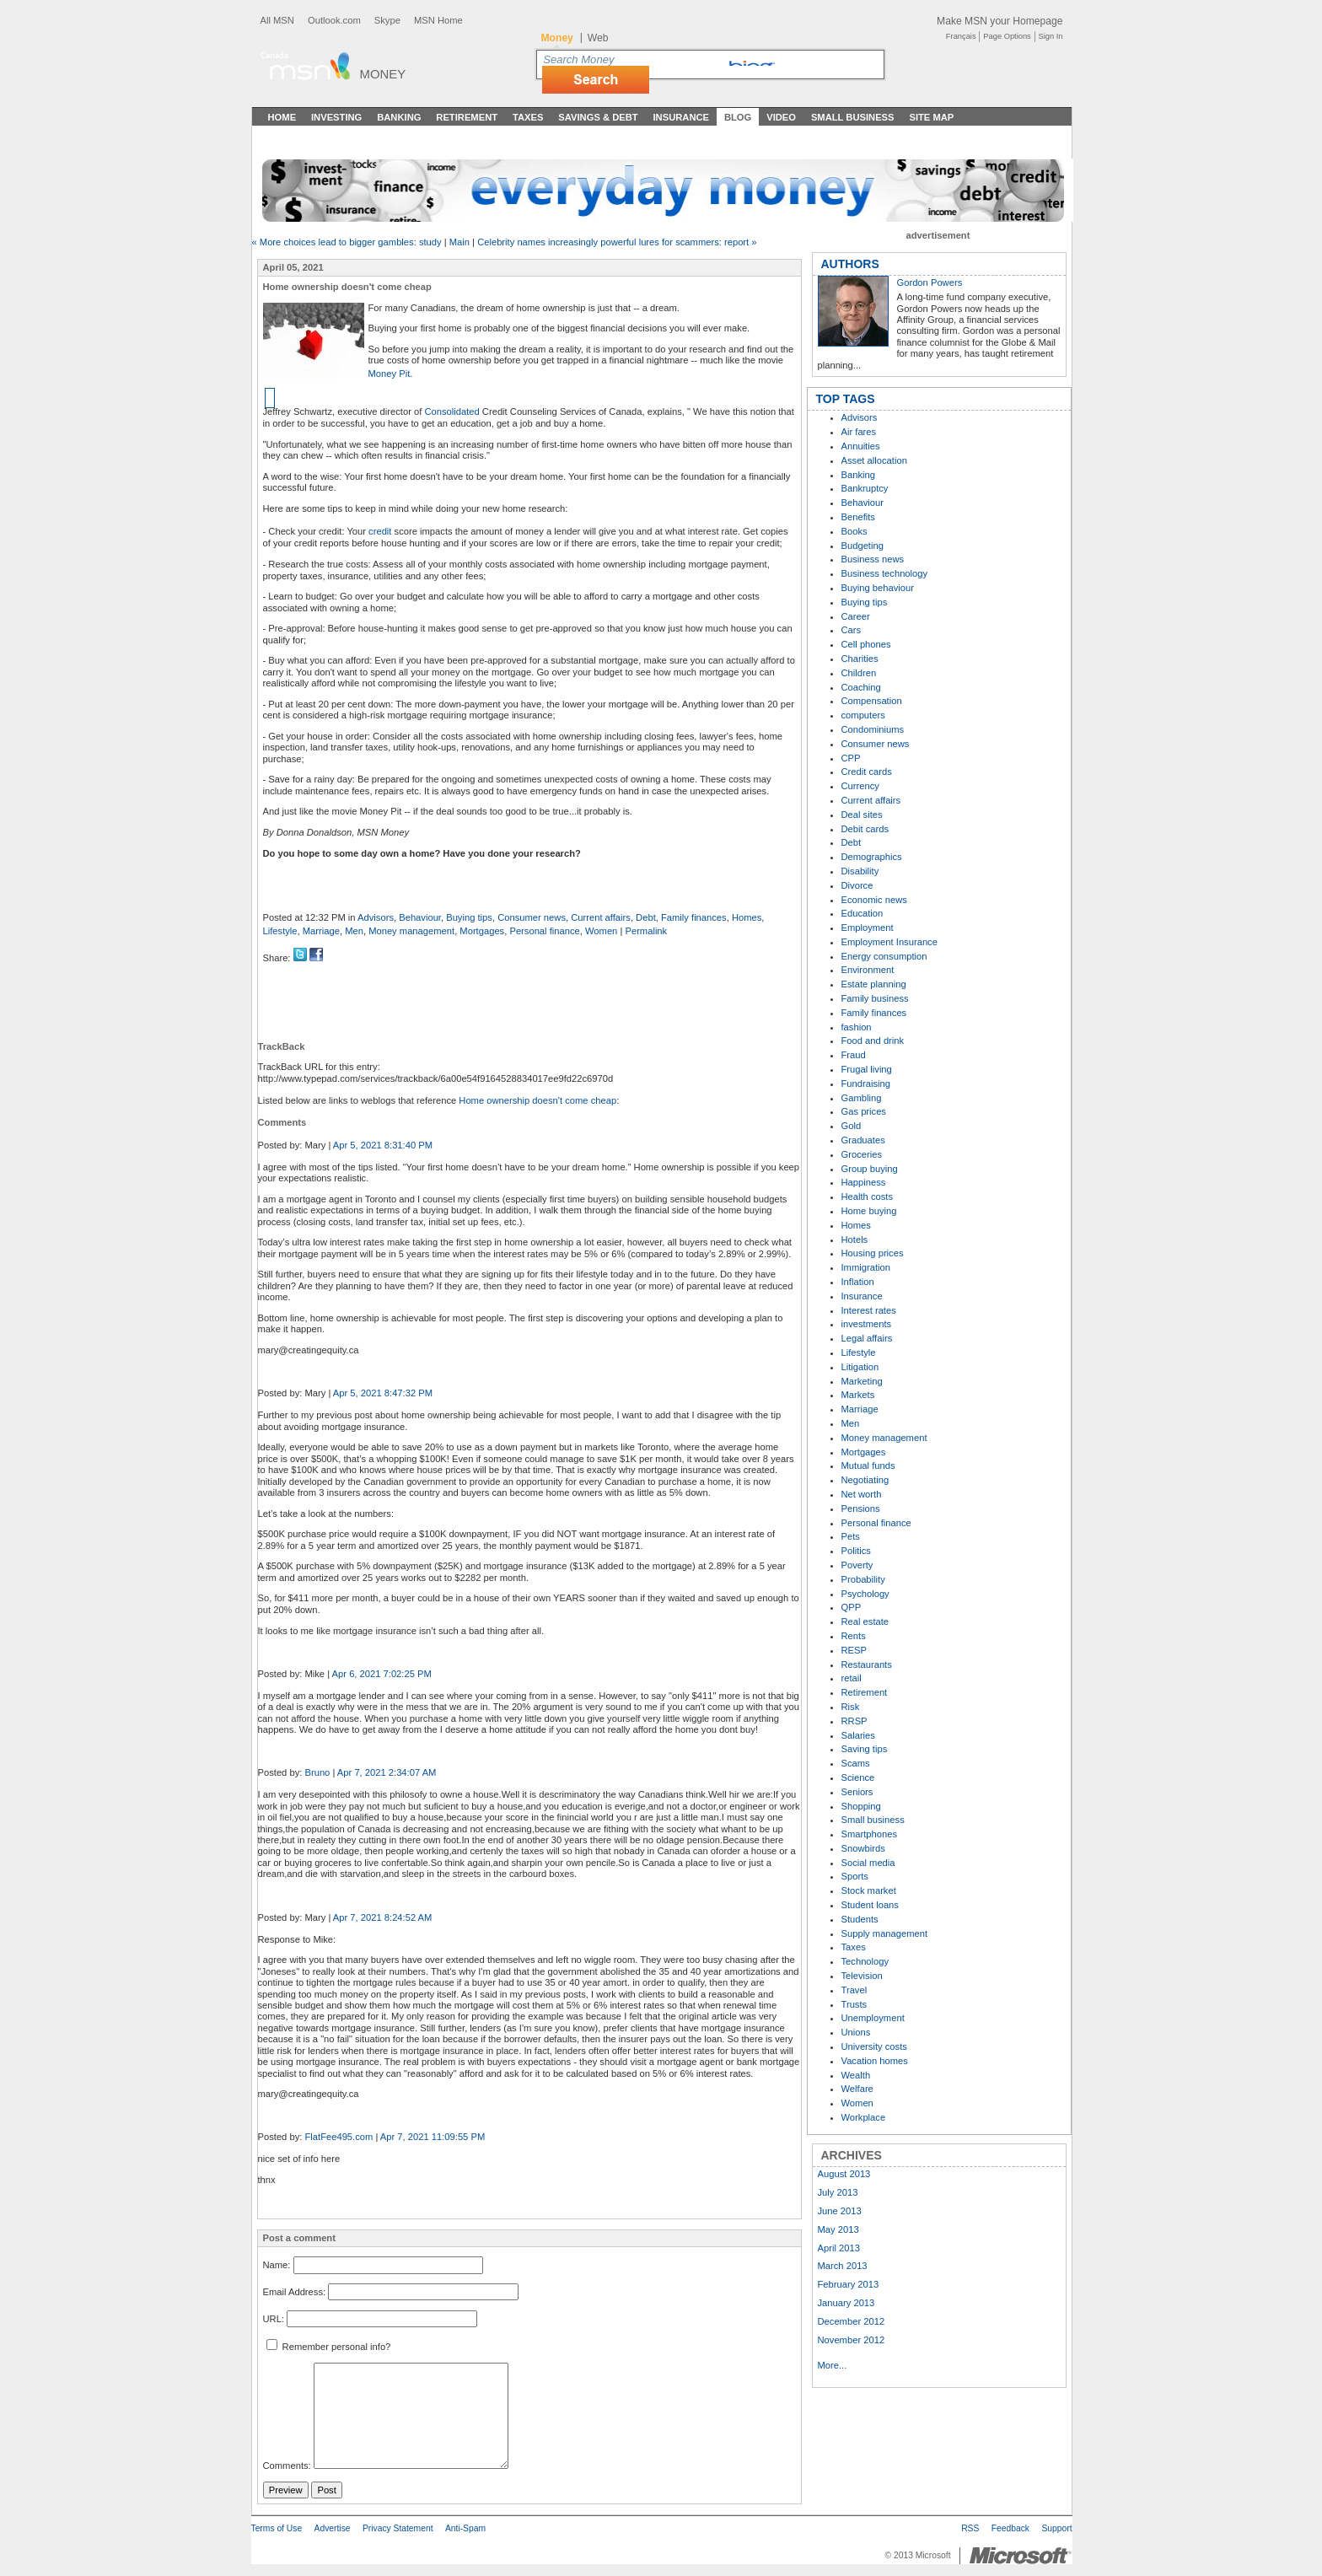 Image resolution: width=1322 pixels, height=2576 pixels. Describe the element at coordinates (832, 2365) in the screenshot. I see `More...` at that location.